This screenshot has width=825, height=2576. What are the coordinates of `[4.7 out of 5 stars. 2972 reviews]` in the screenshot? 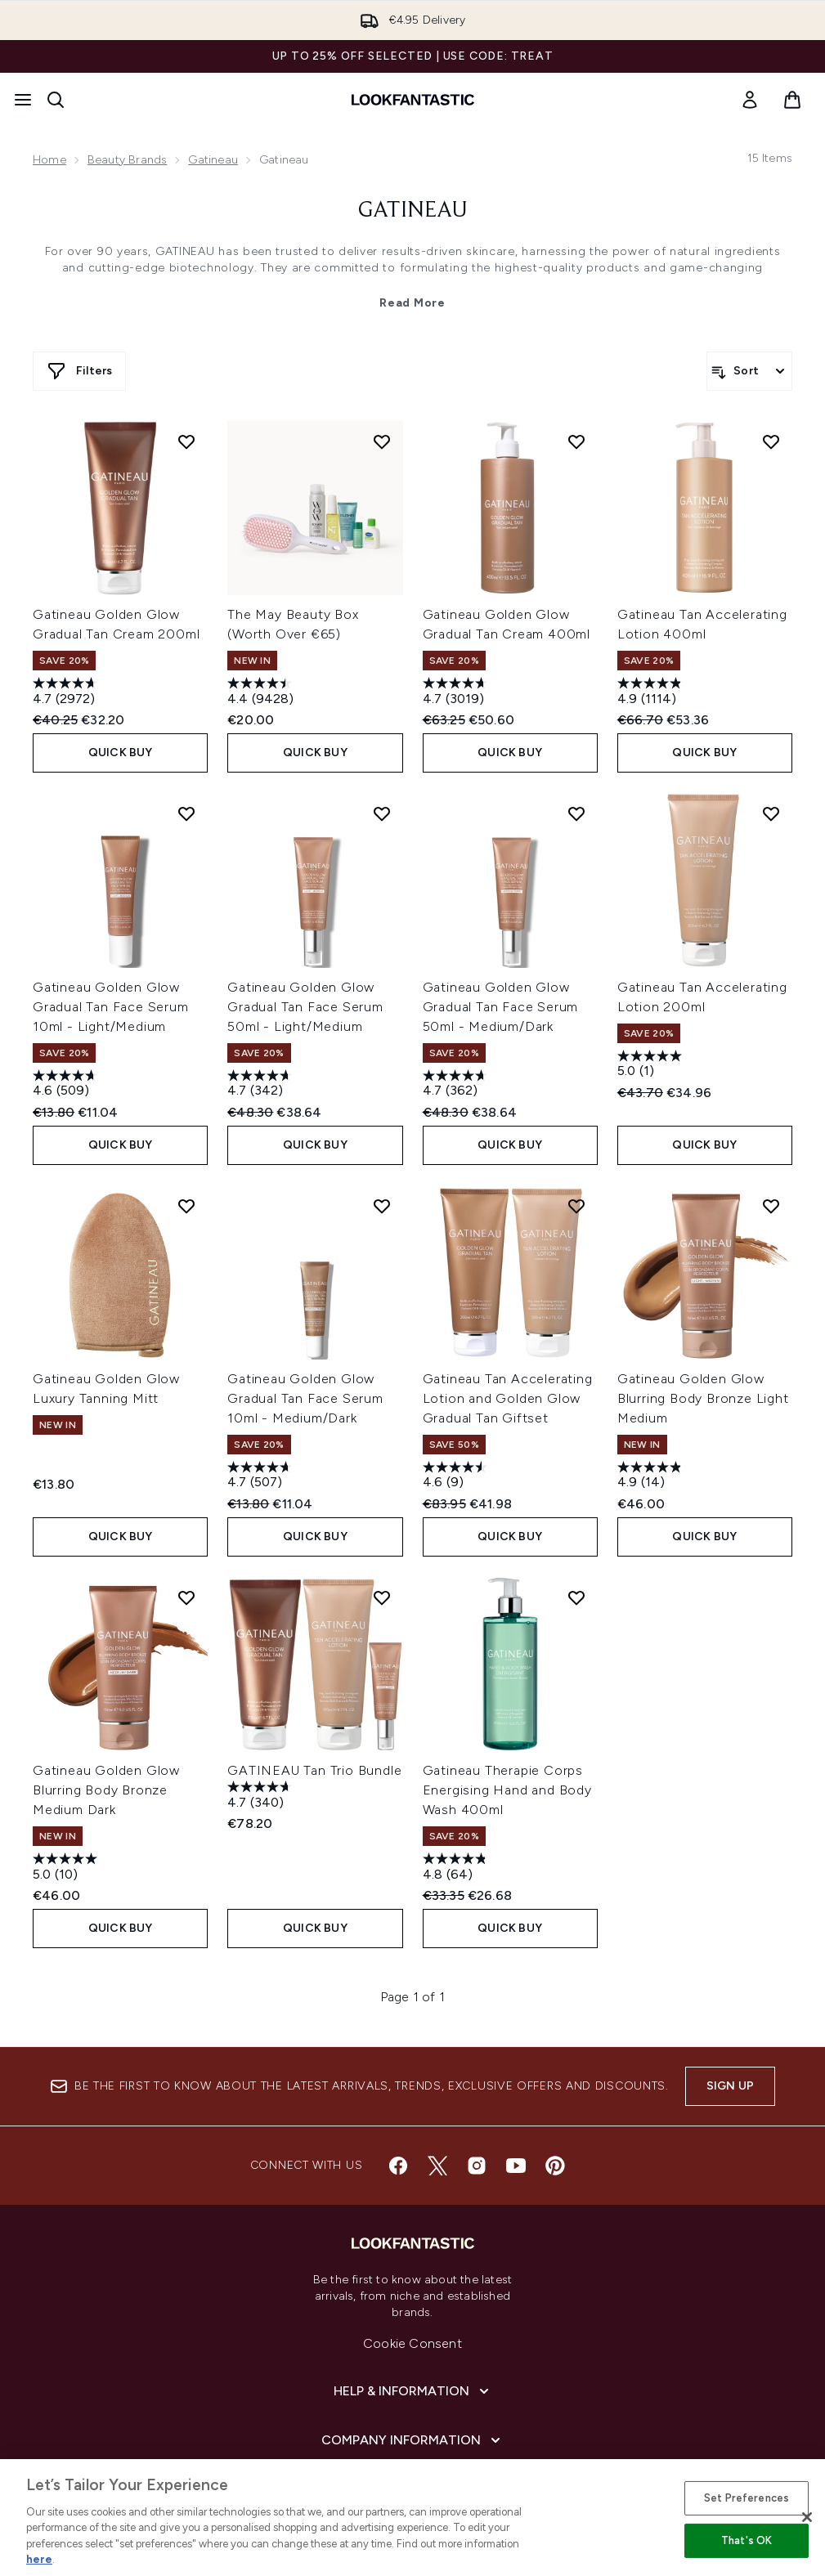 It's located at (67, 693).